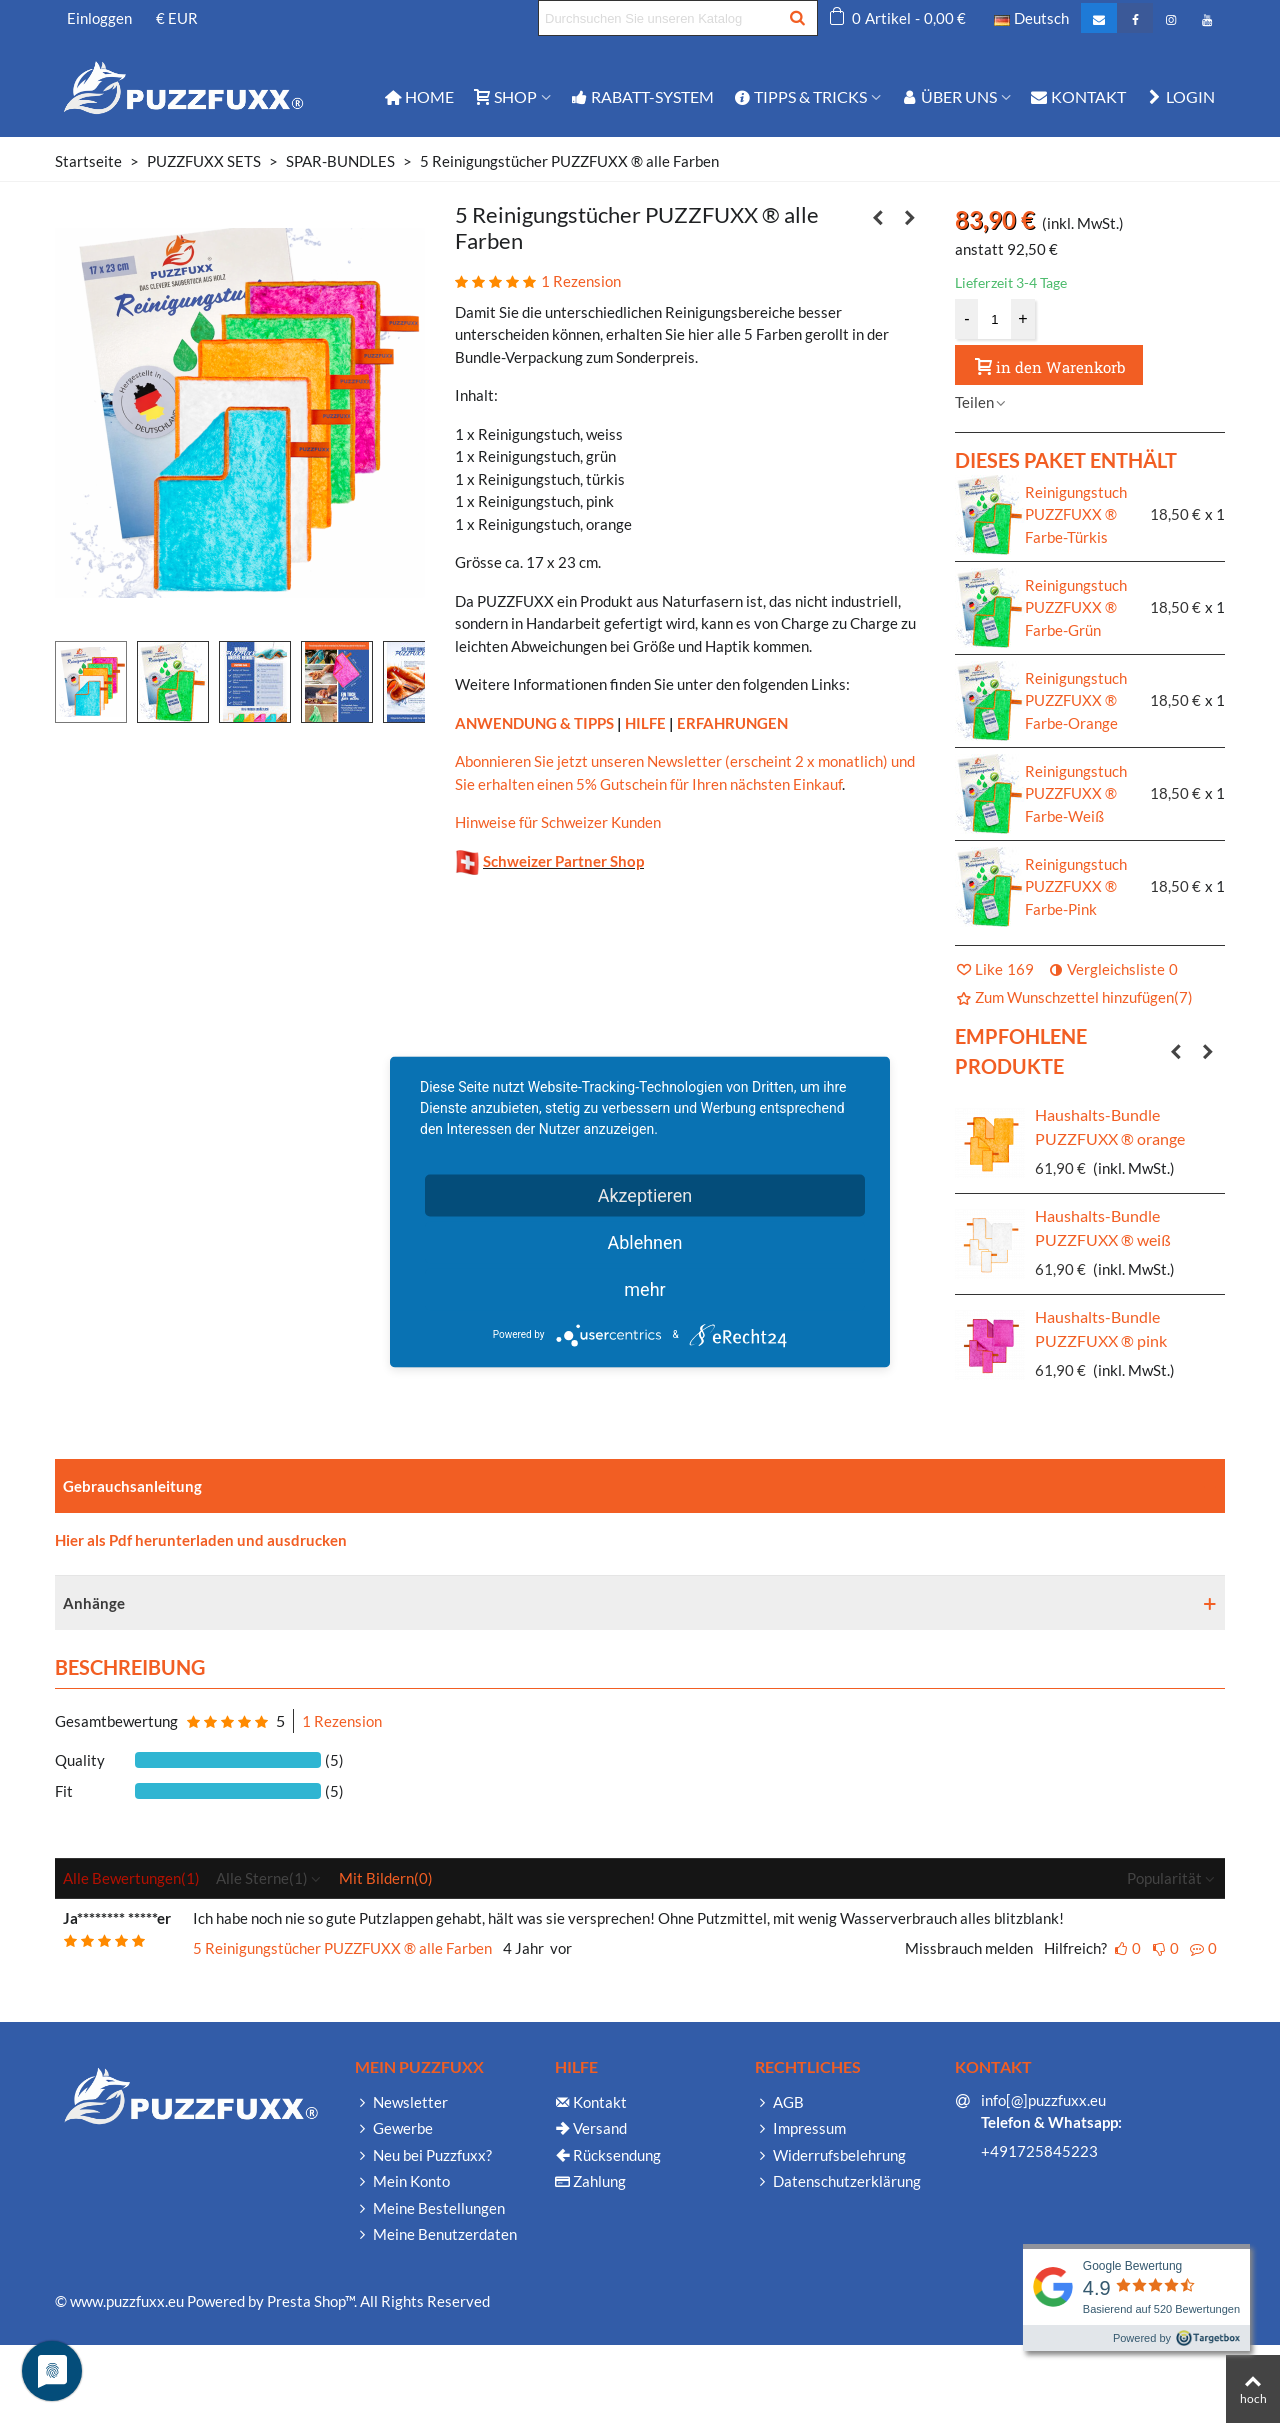 The image size is (1280, 2423). What do you see at coordinates (591, 2128) in the screenshot?
I see `Versand` at bounding box center [591, 2128].